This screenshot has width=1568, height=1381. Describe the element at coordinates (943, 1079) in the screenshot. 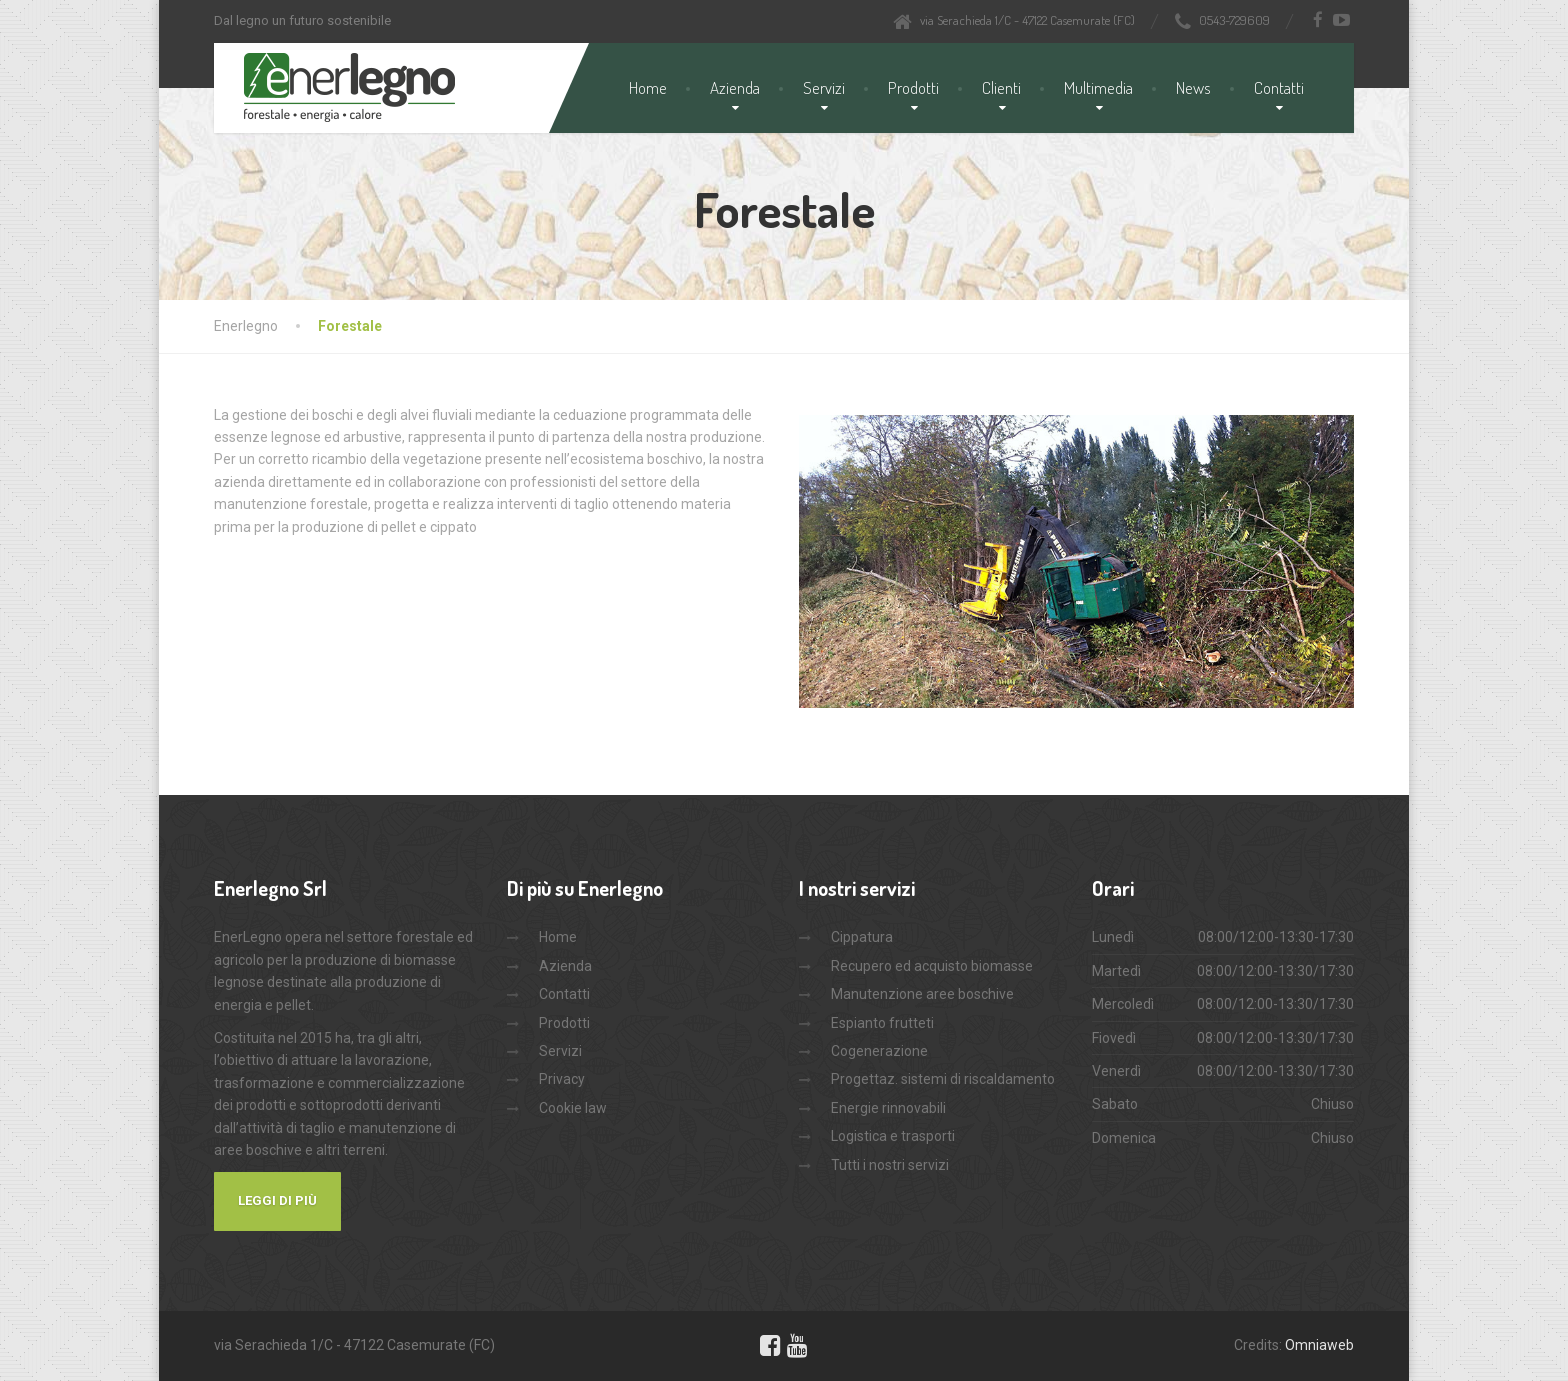

I see `Progettaz. sistemi di riscaldamento` at that location.